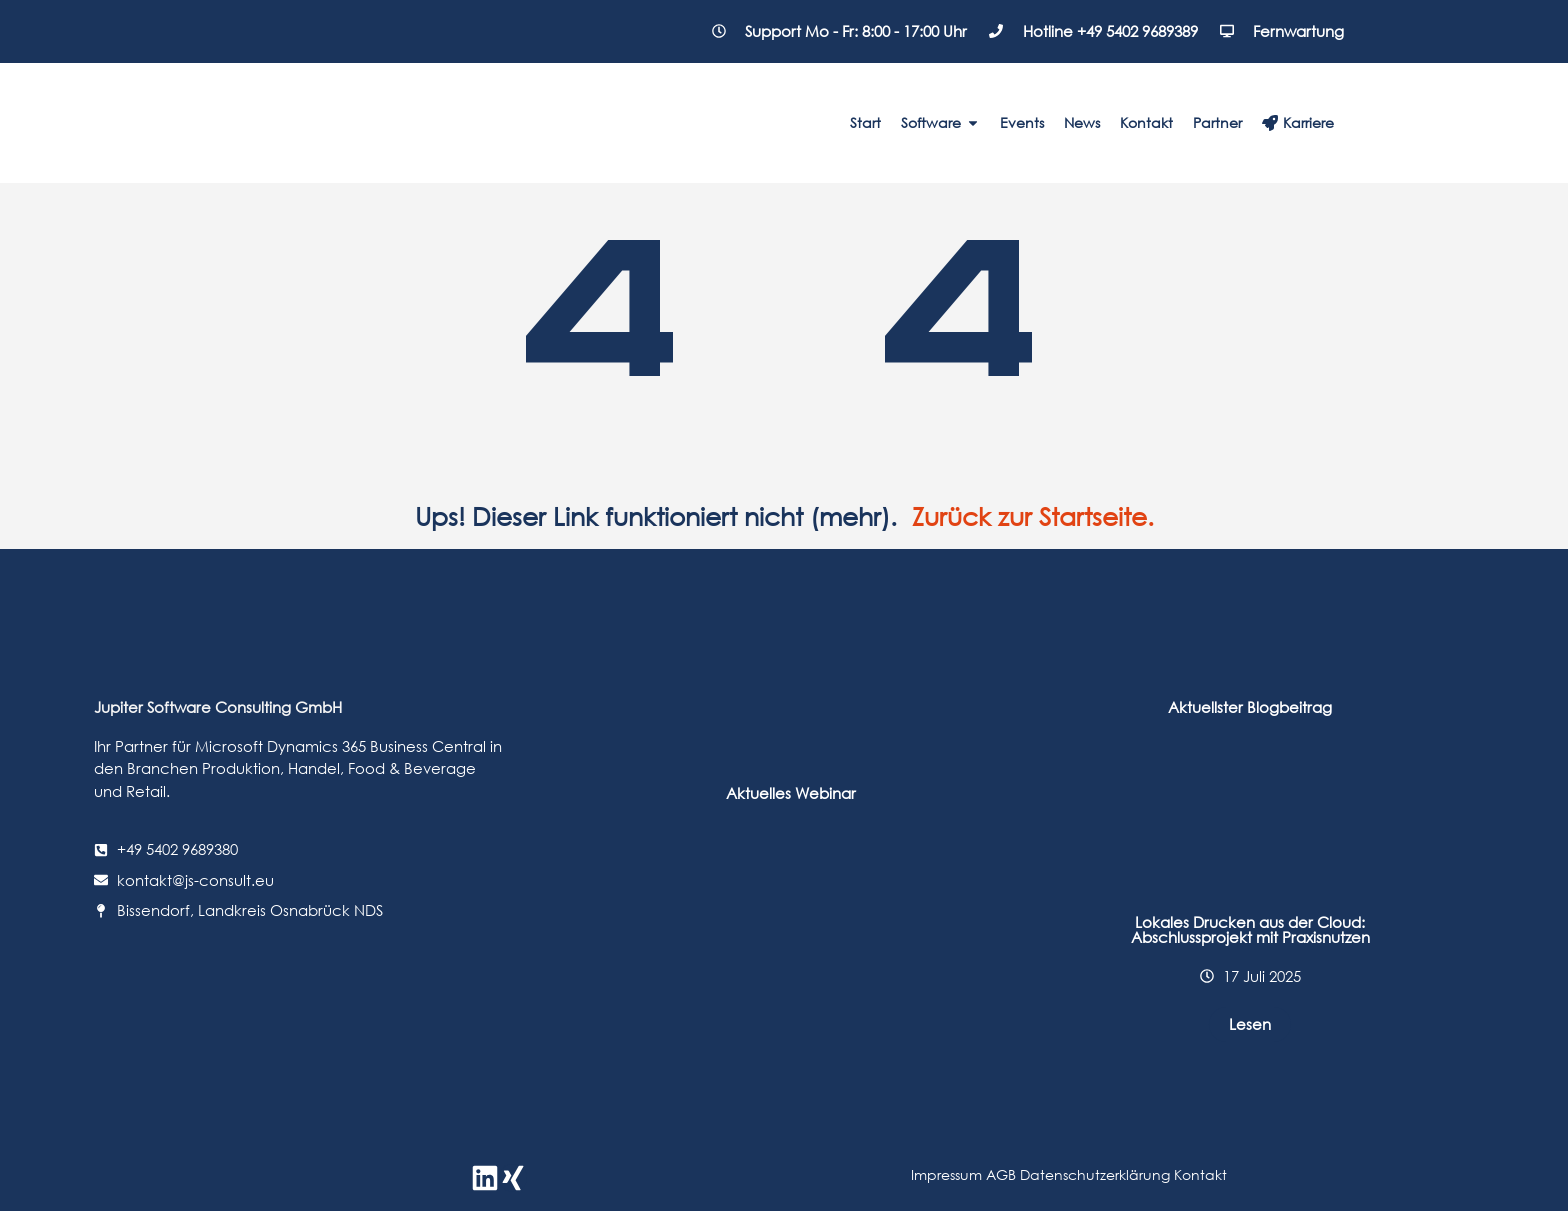 The width and height of the screenshot is (1568, 1211). Describe the element at coordinates (1033, 516) in the screenshot. I see `Zurück zur Startseite.` at that location.